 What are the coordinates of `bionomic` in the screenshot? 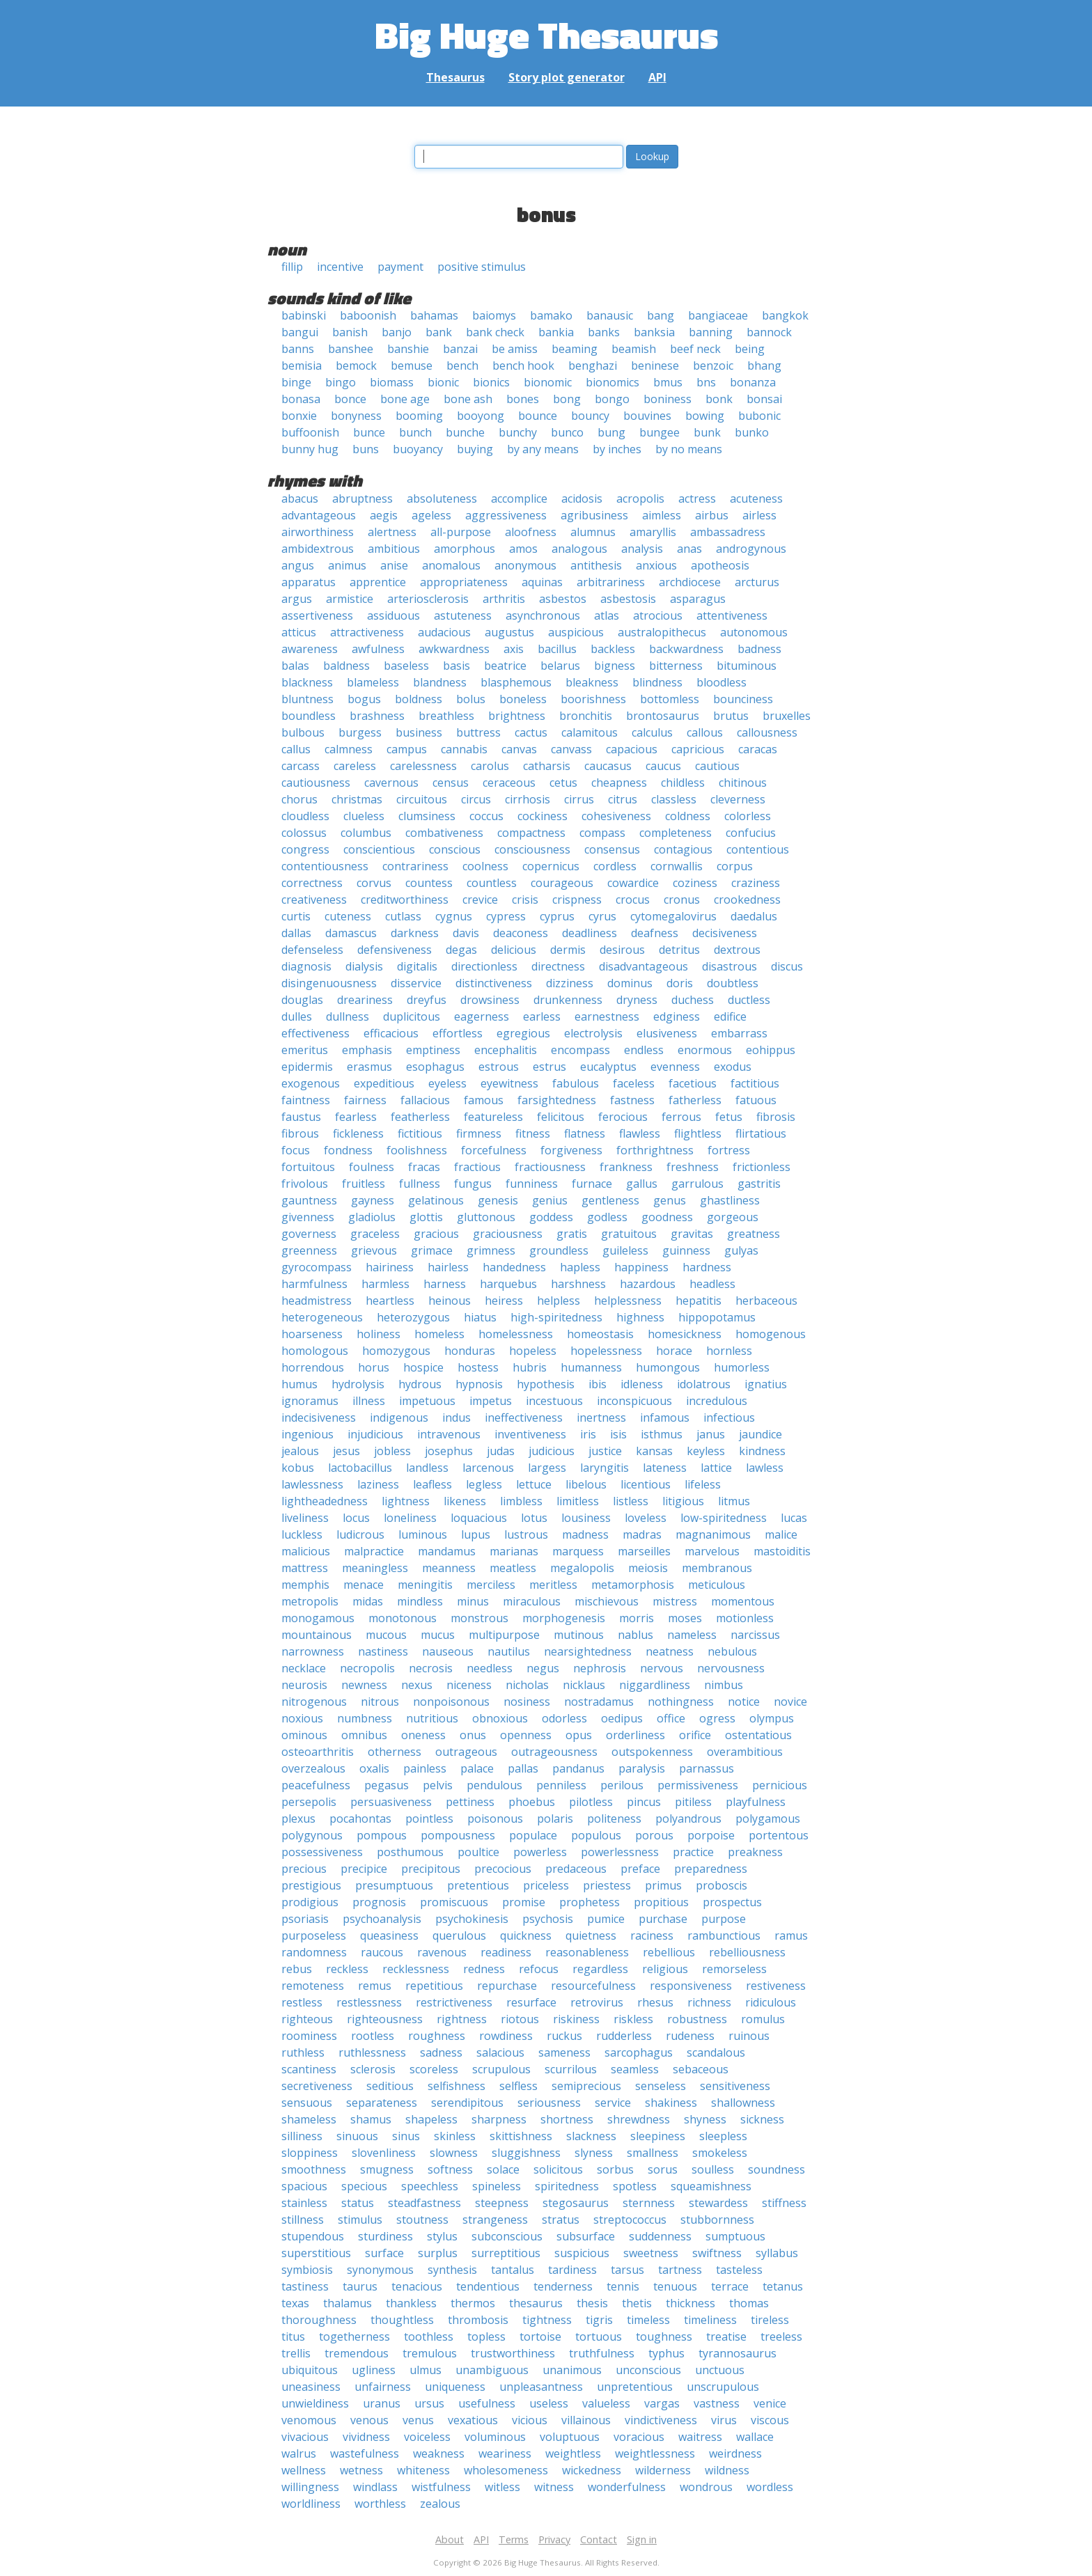 It's located at (548, 382).